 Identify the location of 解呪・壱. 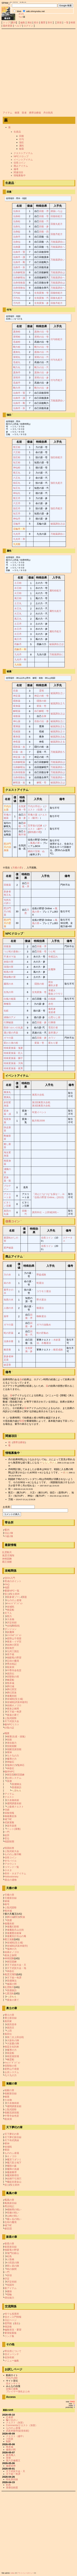
(41, 782).